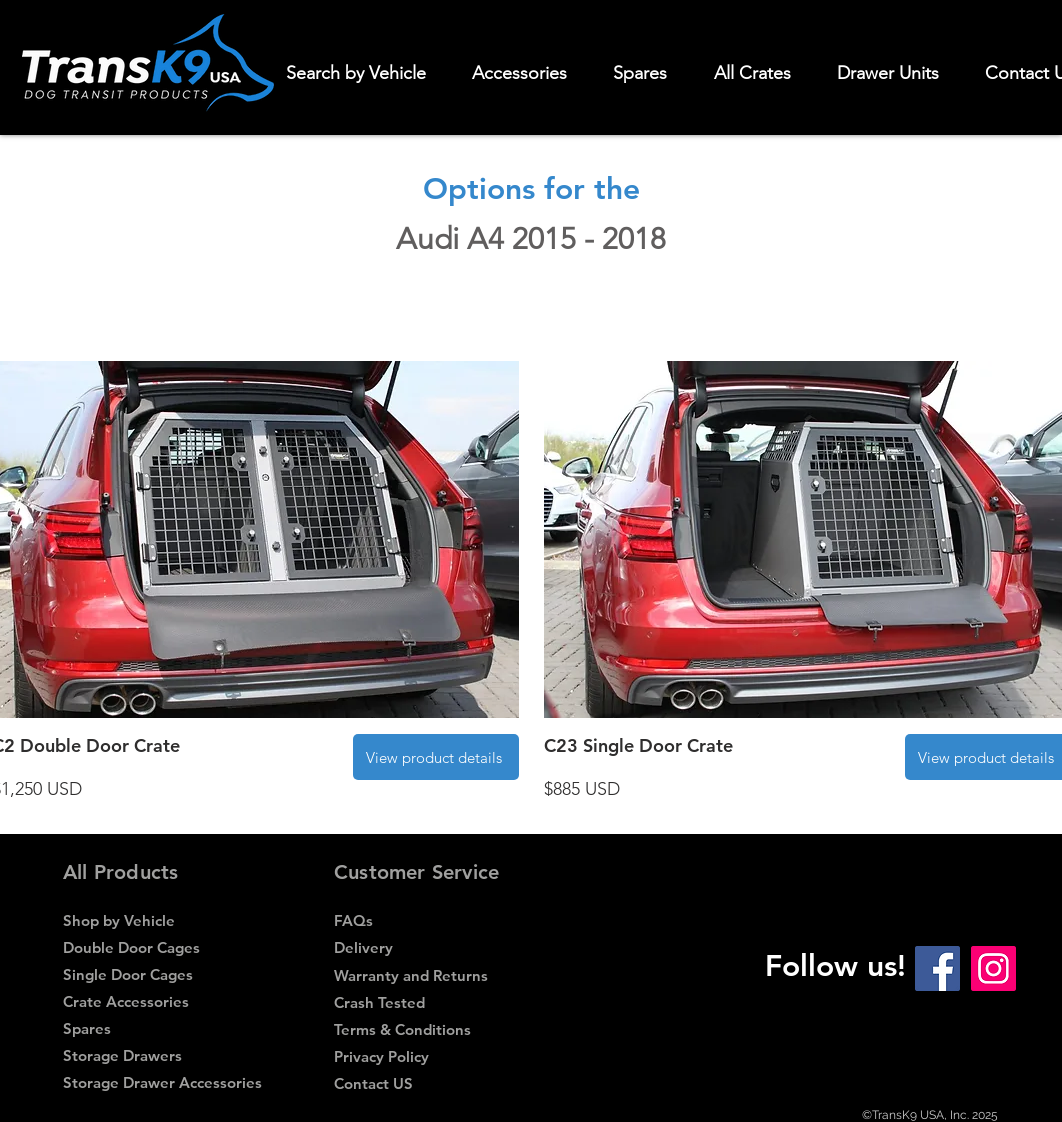  I want to click on [Single Door Cages], so click(161, 974).